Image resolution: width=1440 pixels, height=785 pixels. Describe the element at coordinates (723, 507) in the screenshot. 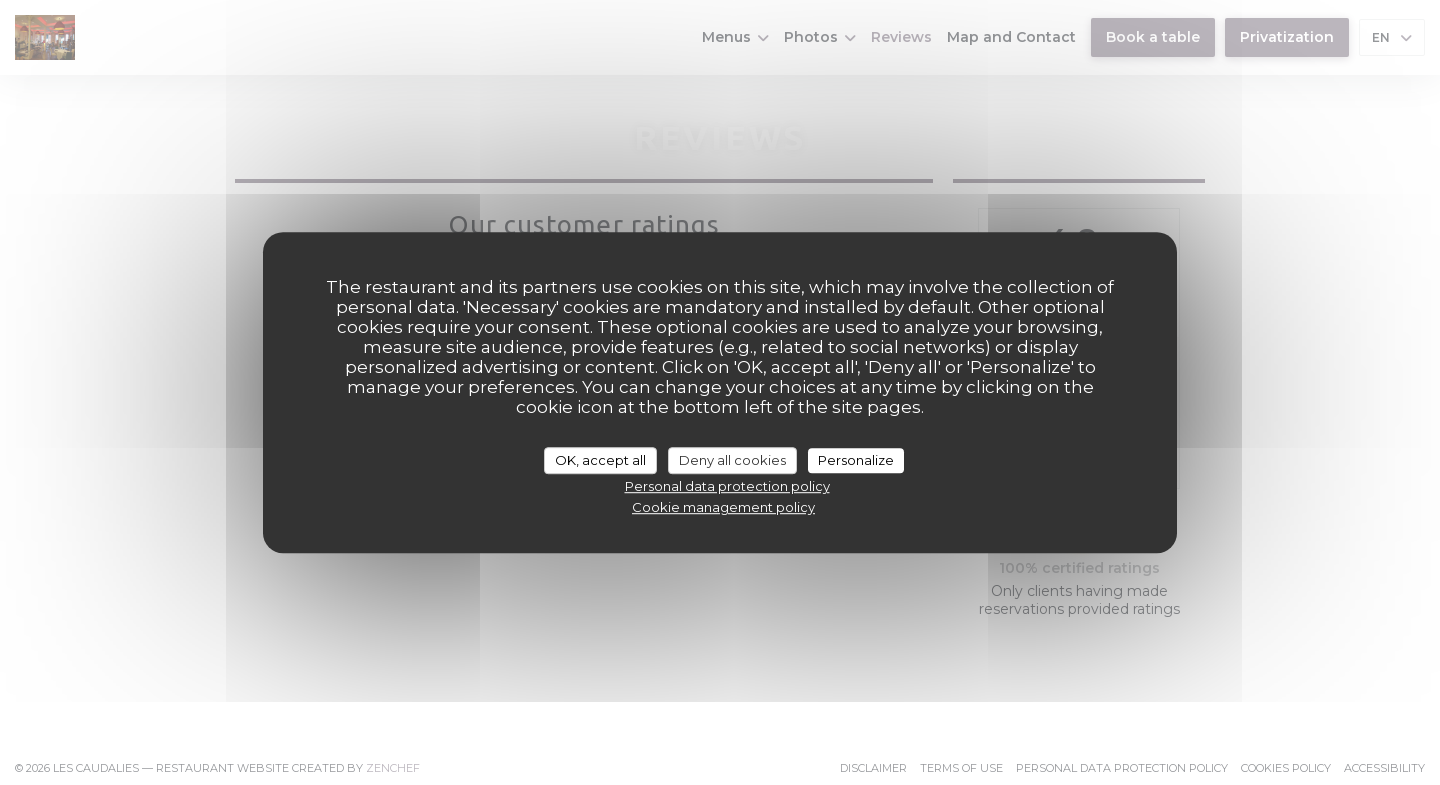

I see `Cookie management policy [link]` at that location.